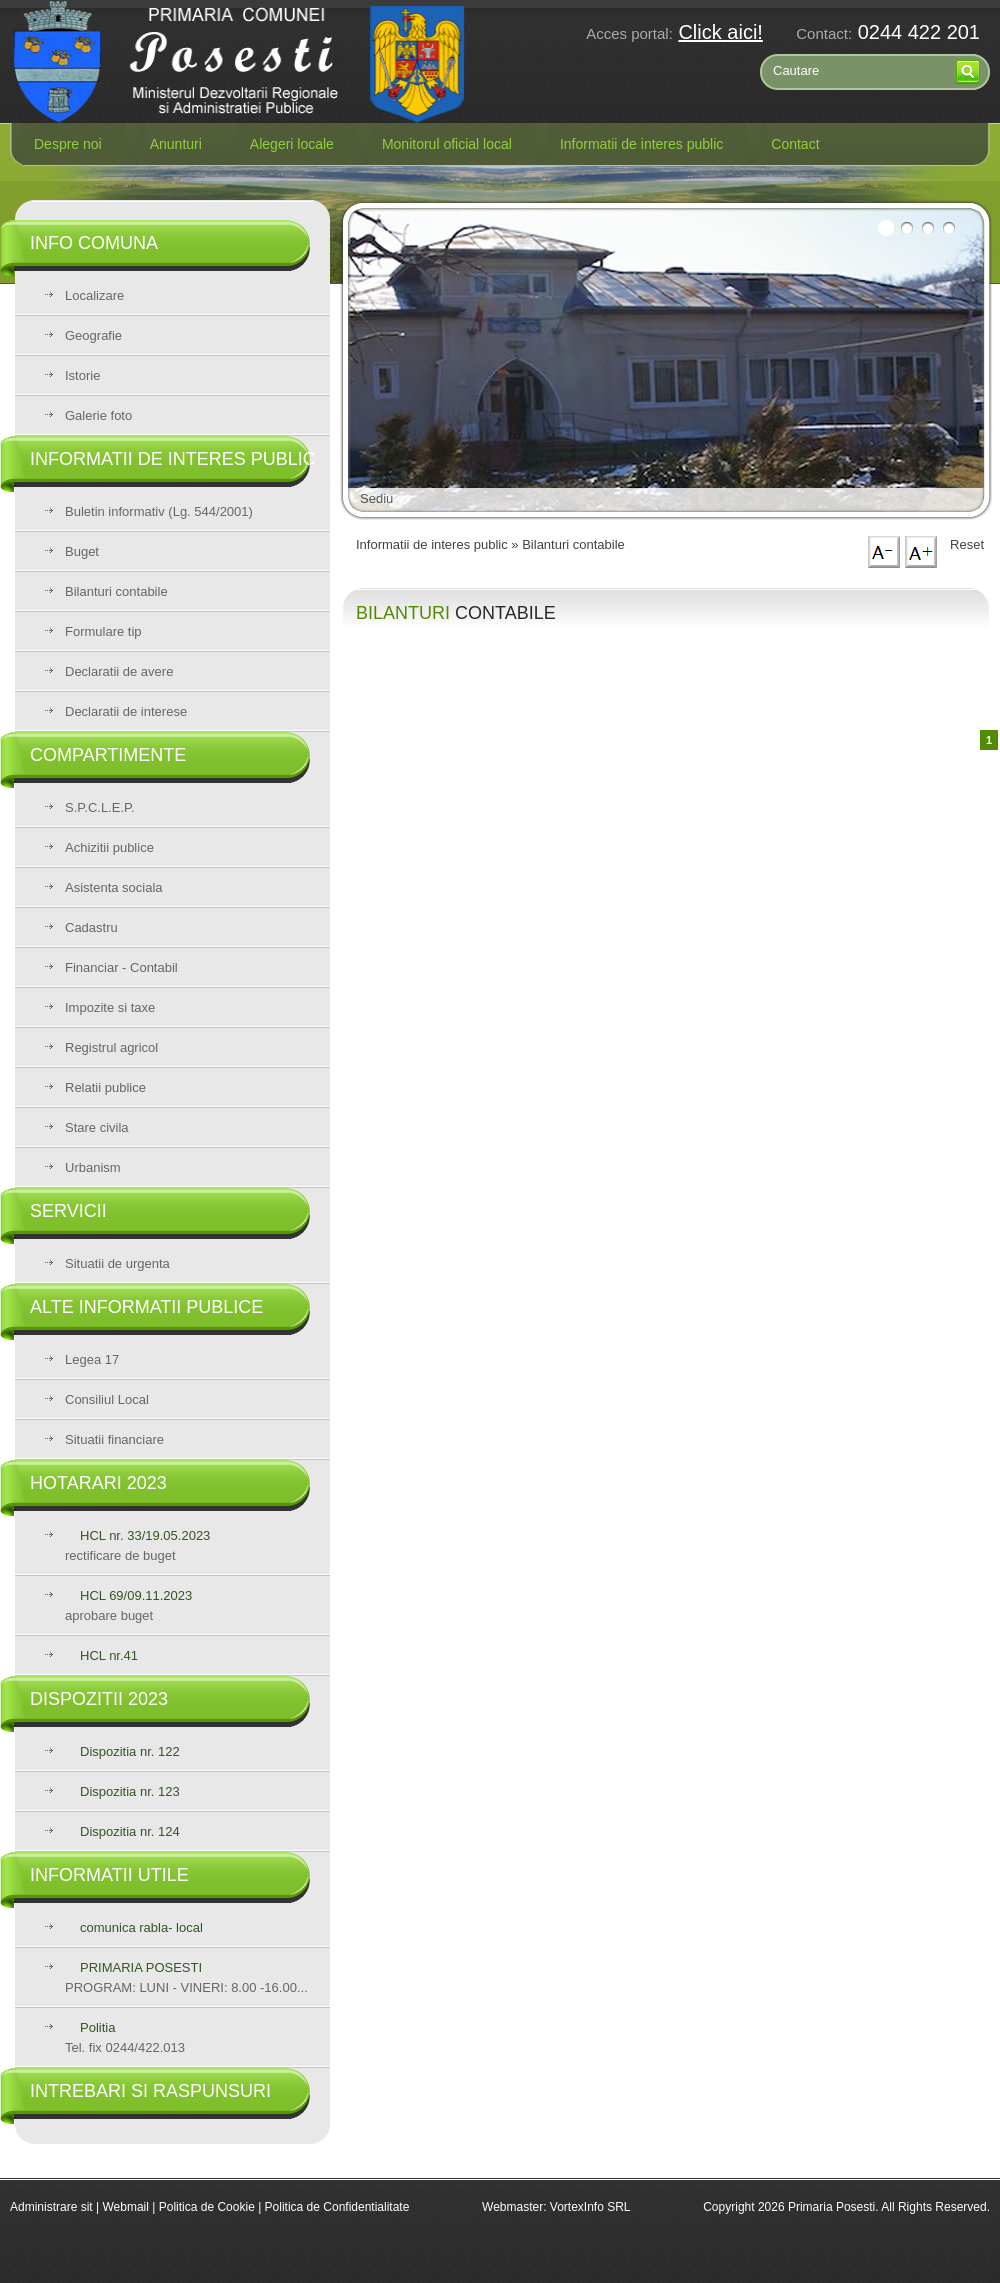 Image resolution: width=1000 pixels, height=2283 pixels. What do you see at coordinates (126, 711) in the screenshot?
I see `Declaratii de interese` at bounding box center [126, 711].